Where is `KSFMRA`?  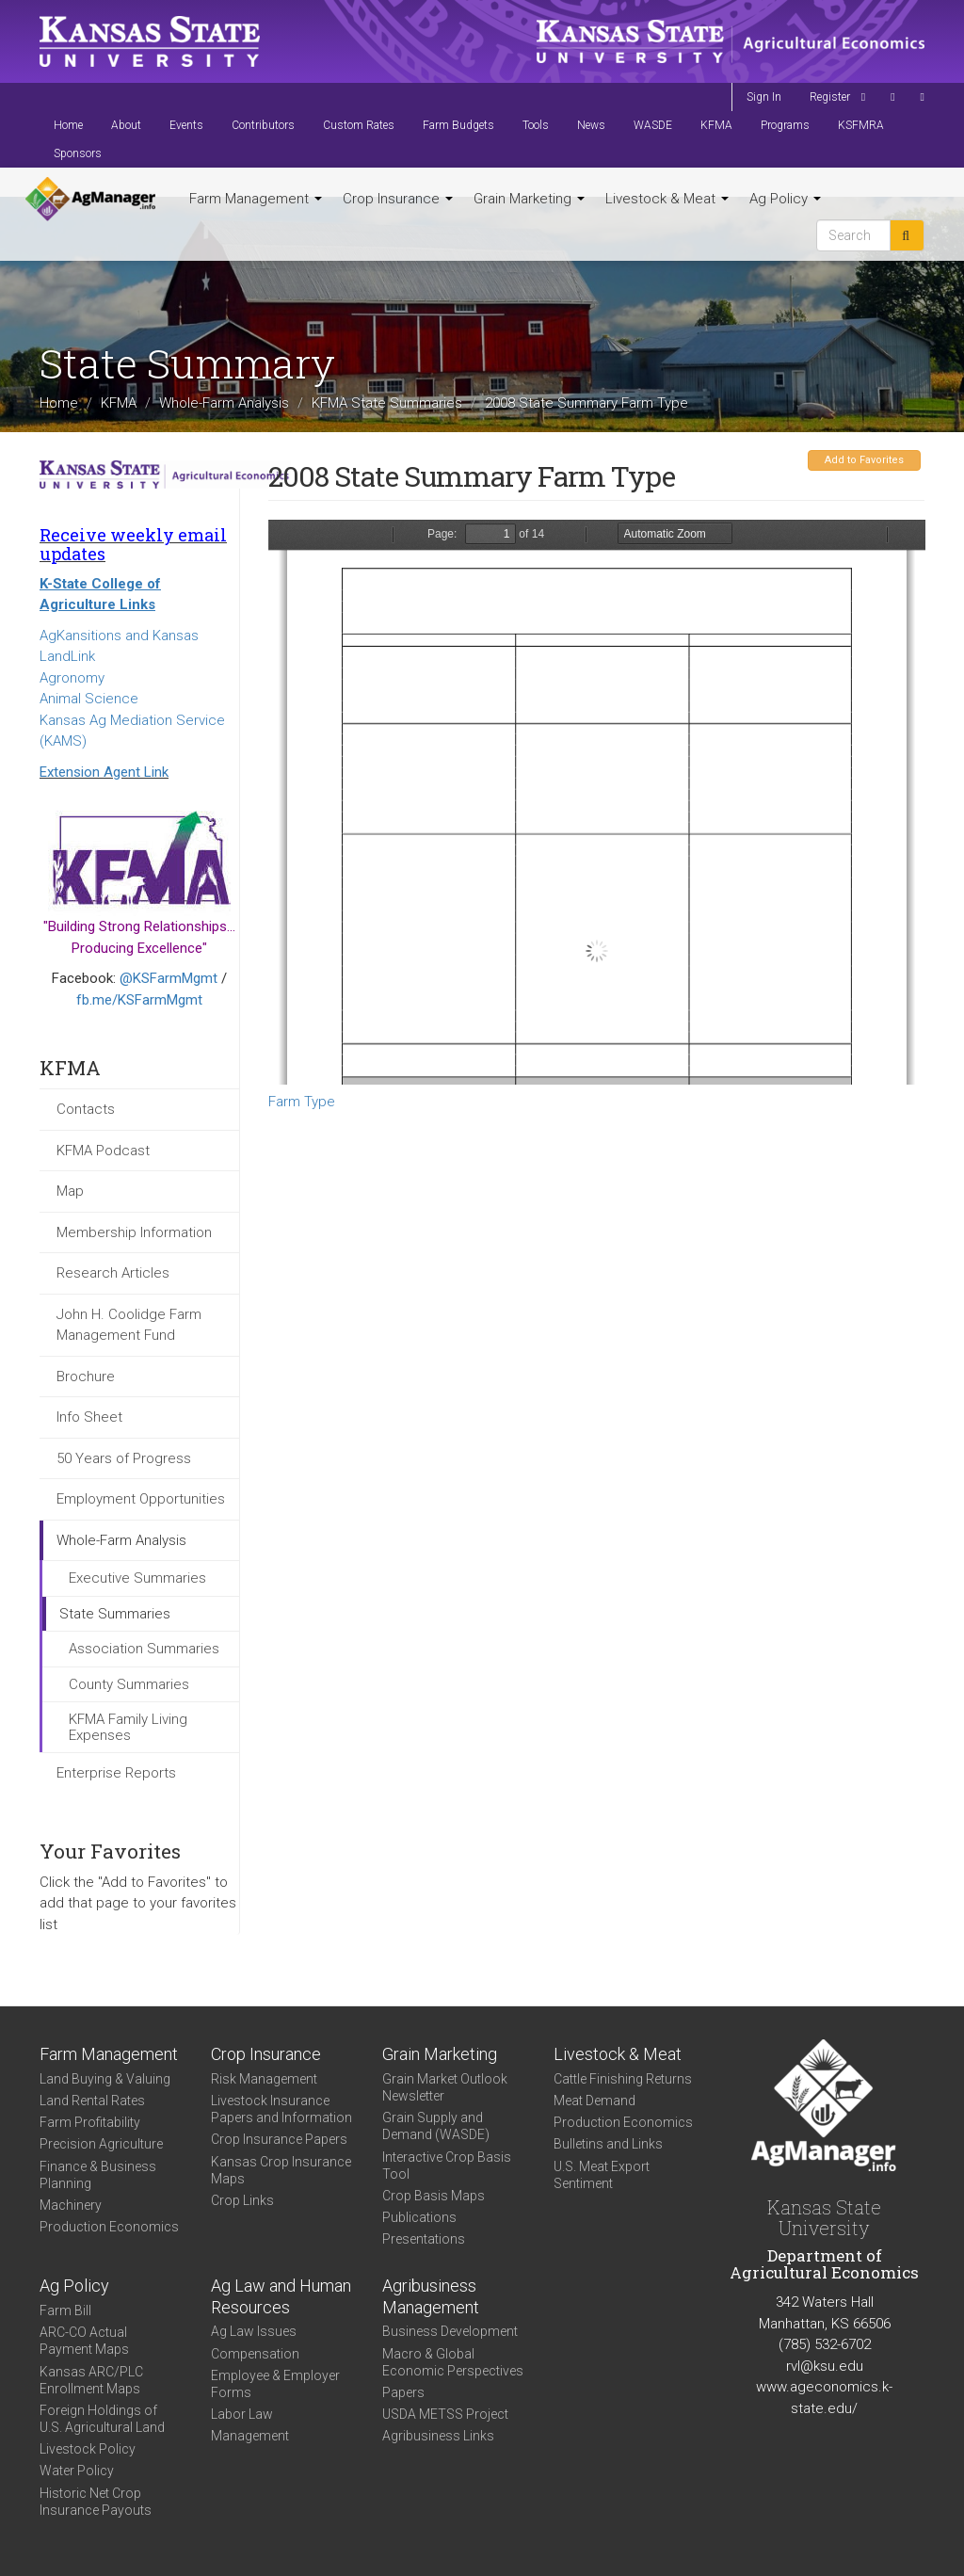
KSFMRA is located at coordinates (861, 125).